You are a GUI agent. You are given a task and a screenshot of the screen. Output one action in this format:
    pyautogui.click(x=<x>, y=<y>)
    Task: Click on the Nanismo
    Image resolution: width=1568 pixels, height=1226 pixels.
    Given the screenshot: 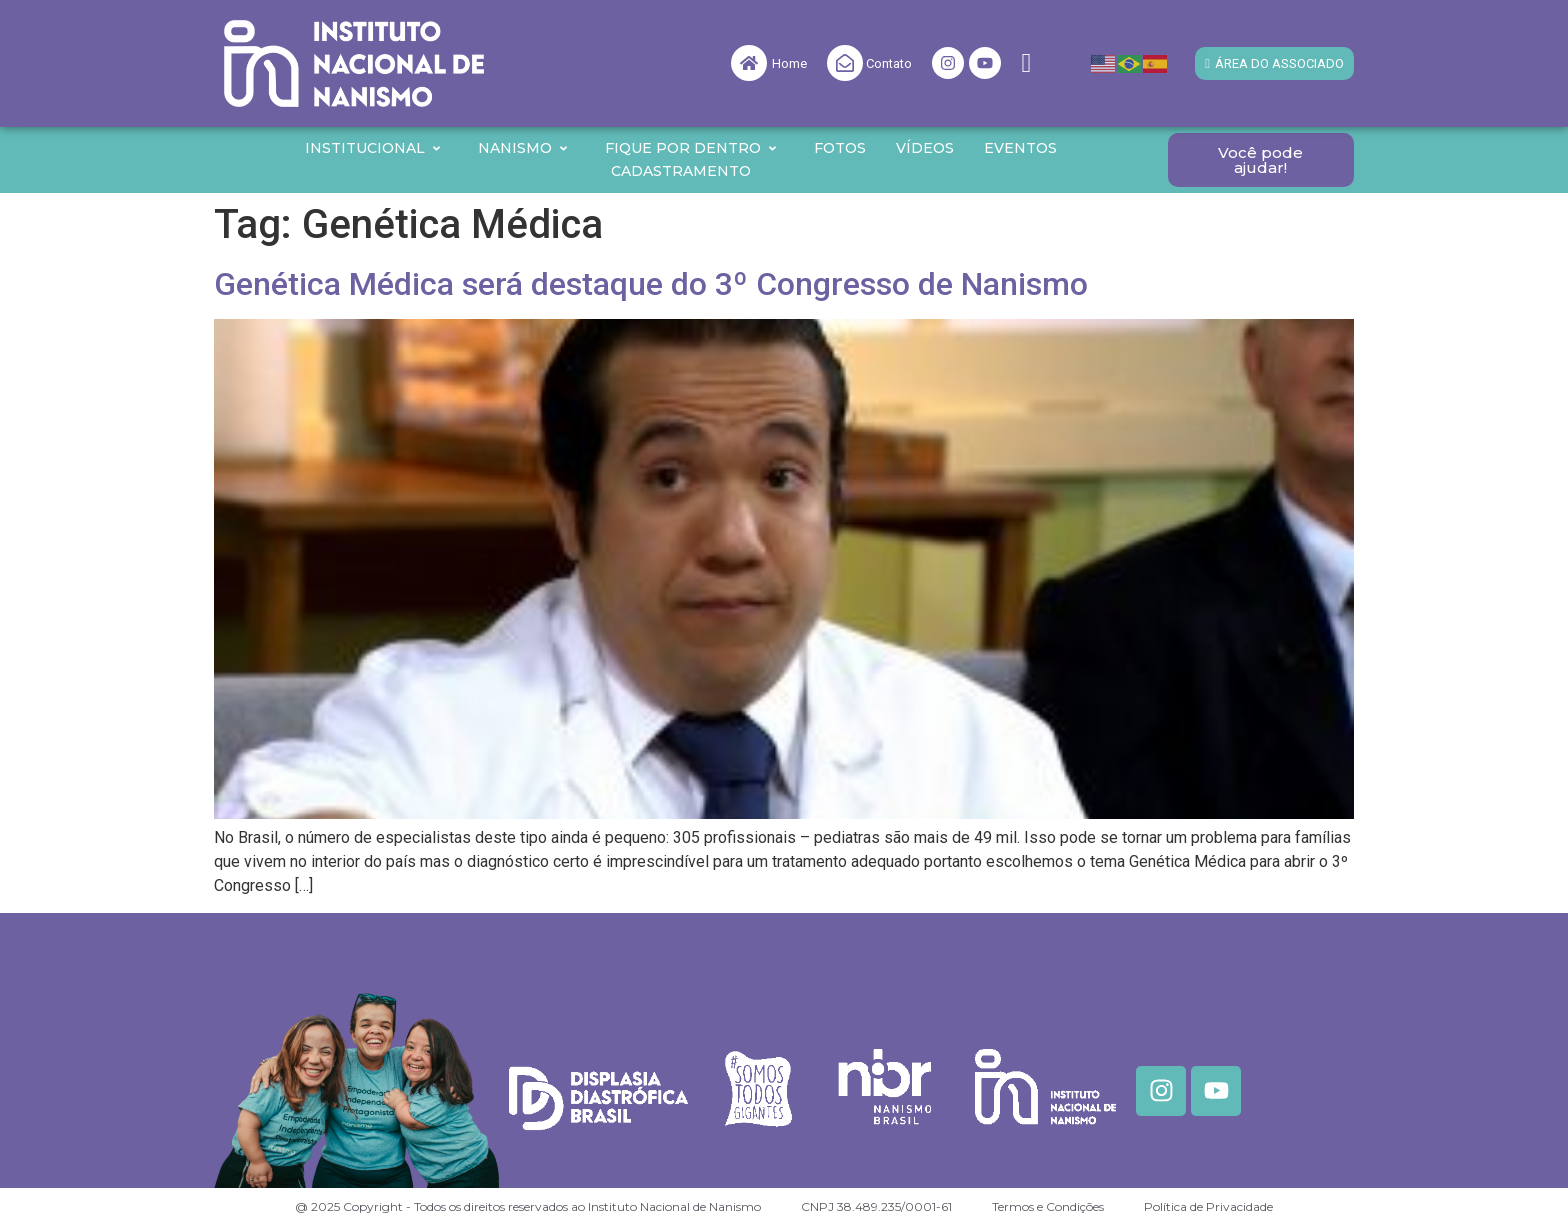 What is the action you would take?
    pyautogui.click(x=523, y=148)
    